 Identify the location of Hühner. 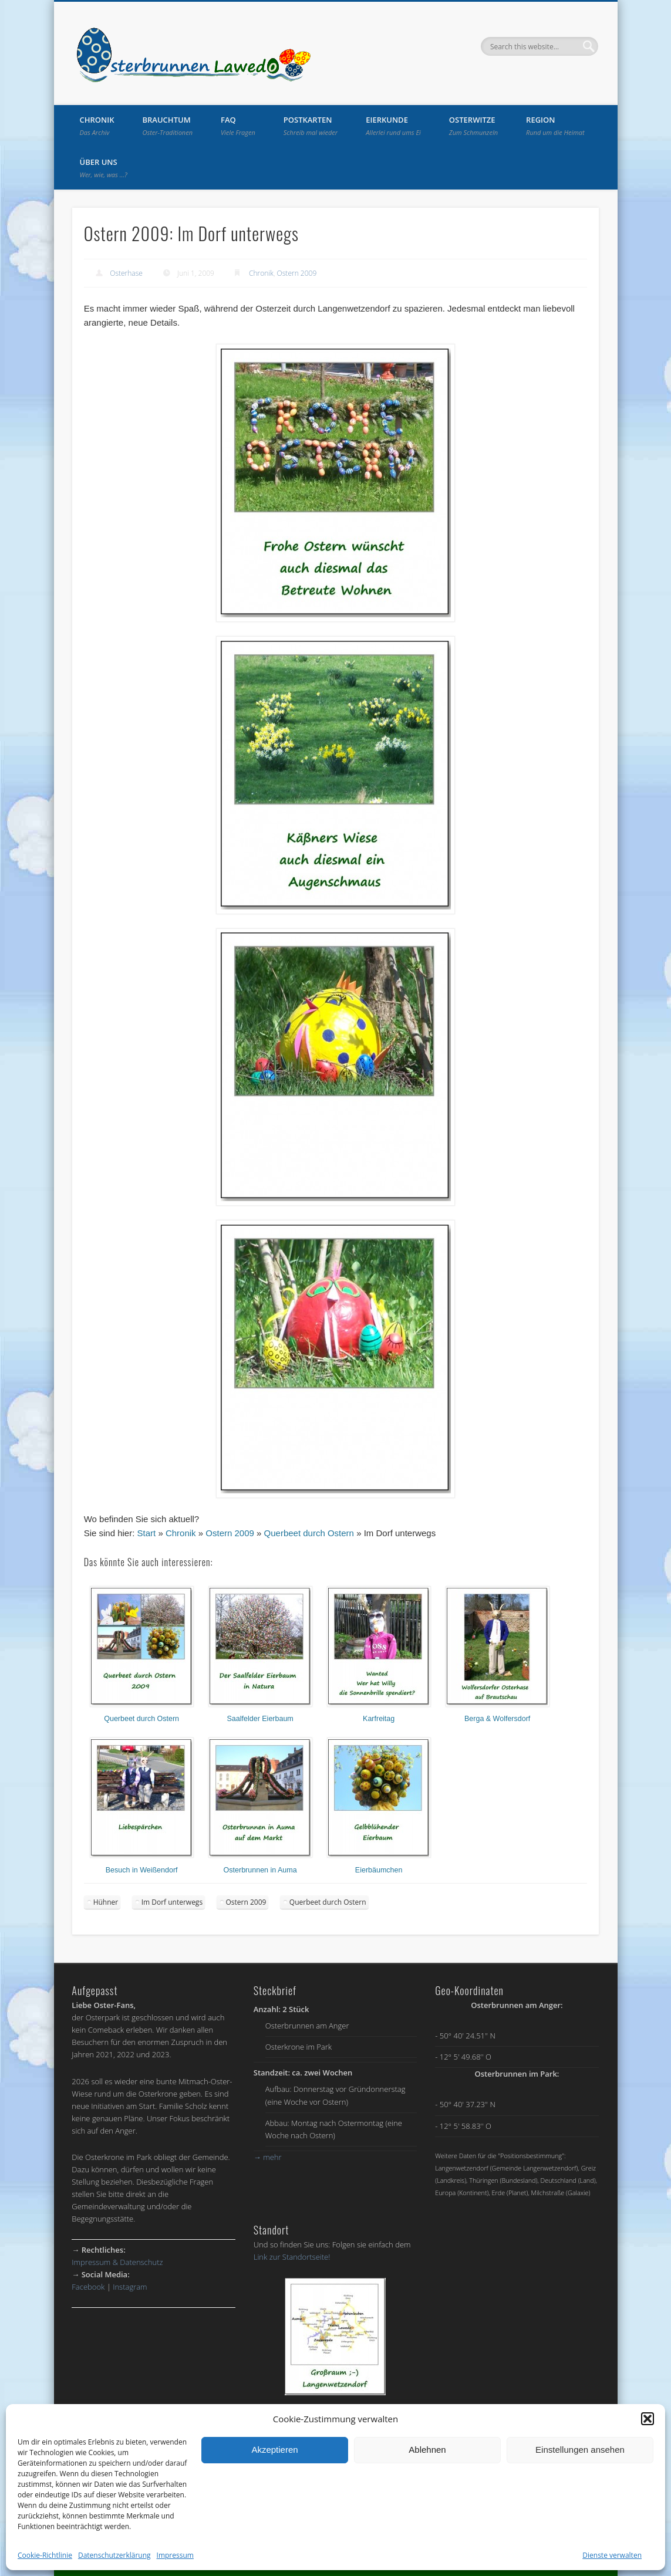
(106, 1902).